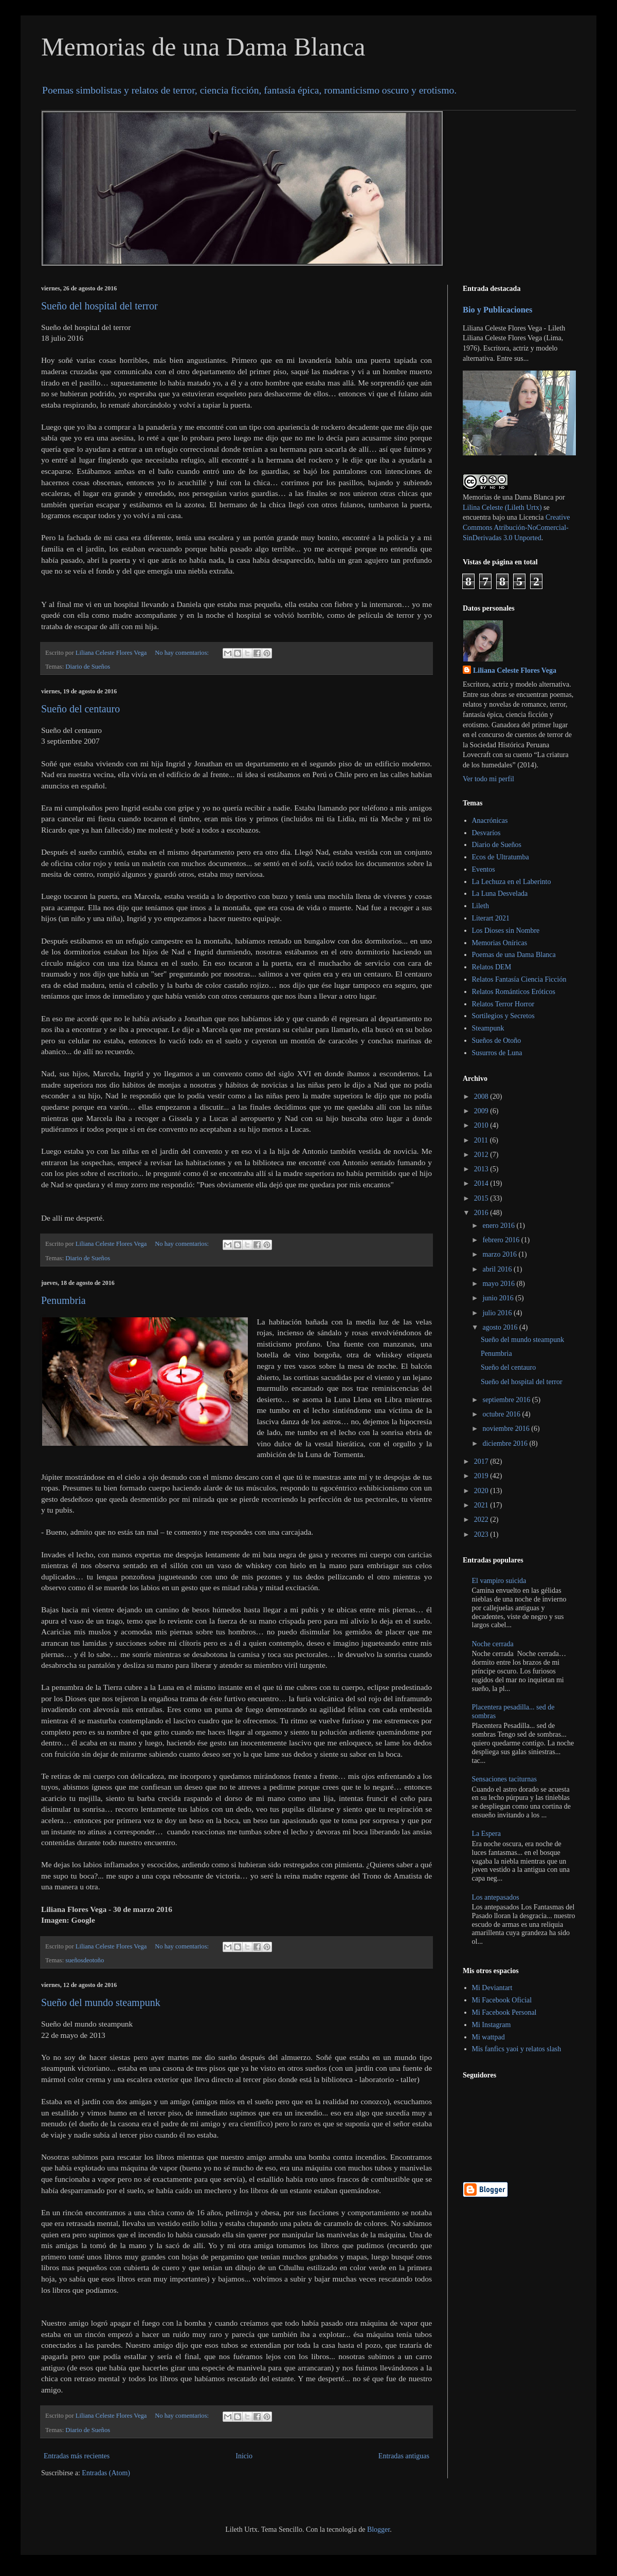 Image resolution: width=617 pixels, height=2576 pixels. What do you see at coordinates (482, 1505) in the screenshot?
I see `2021` at bounding box center [482, 1505].